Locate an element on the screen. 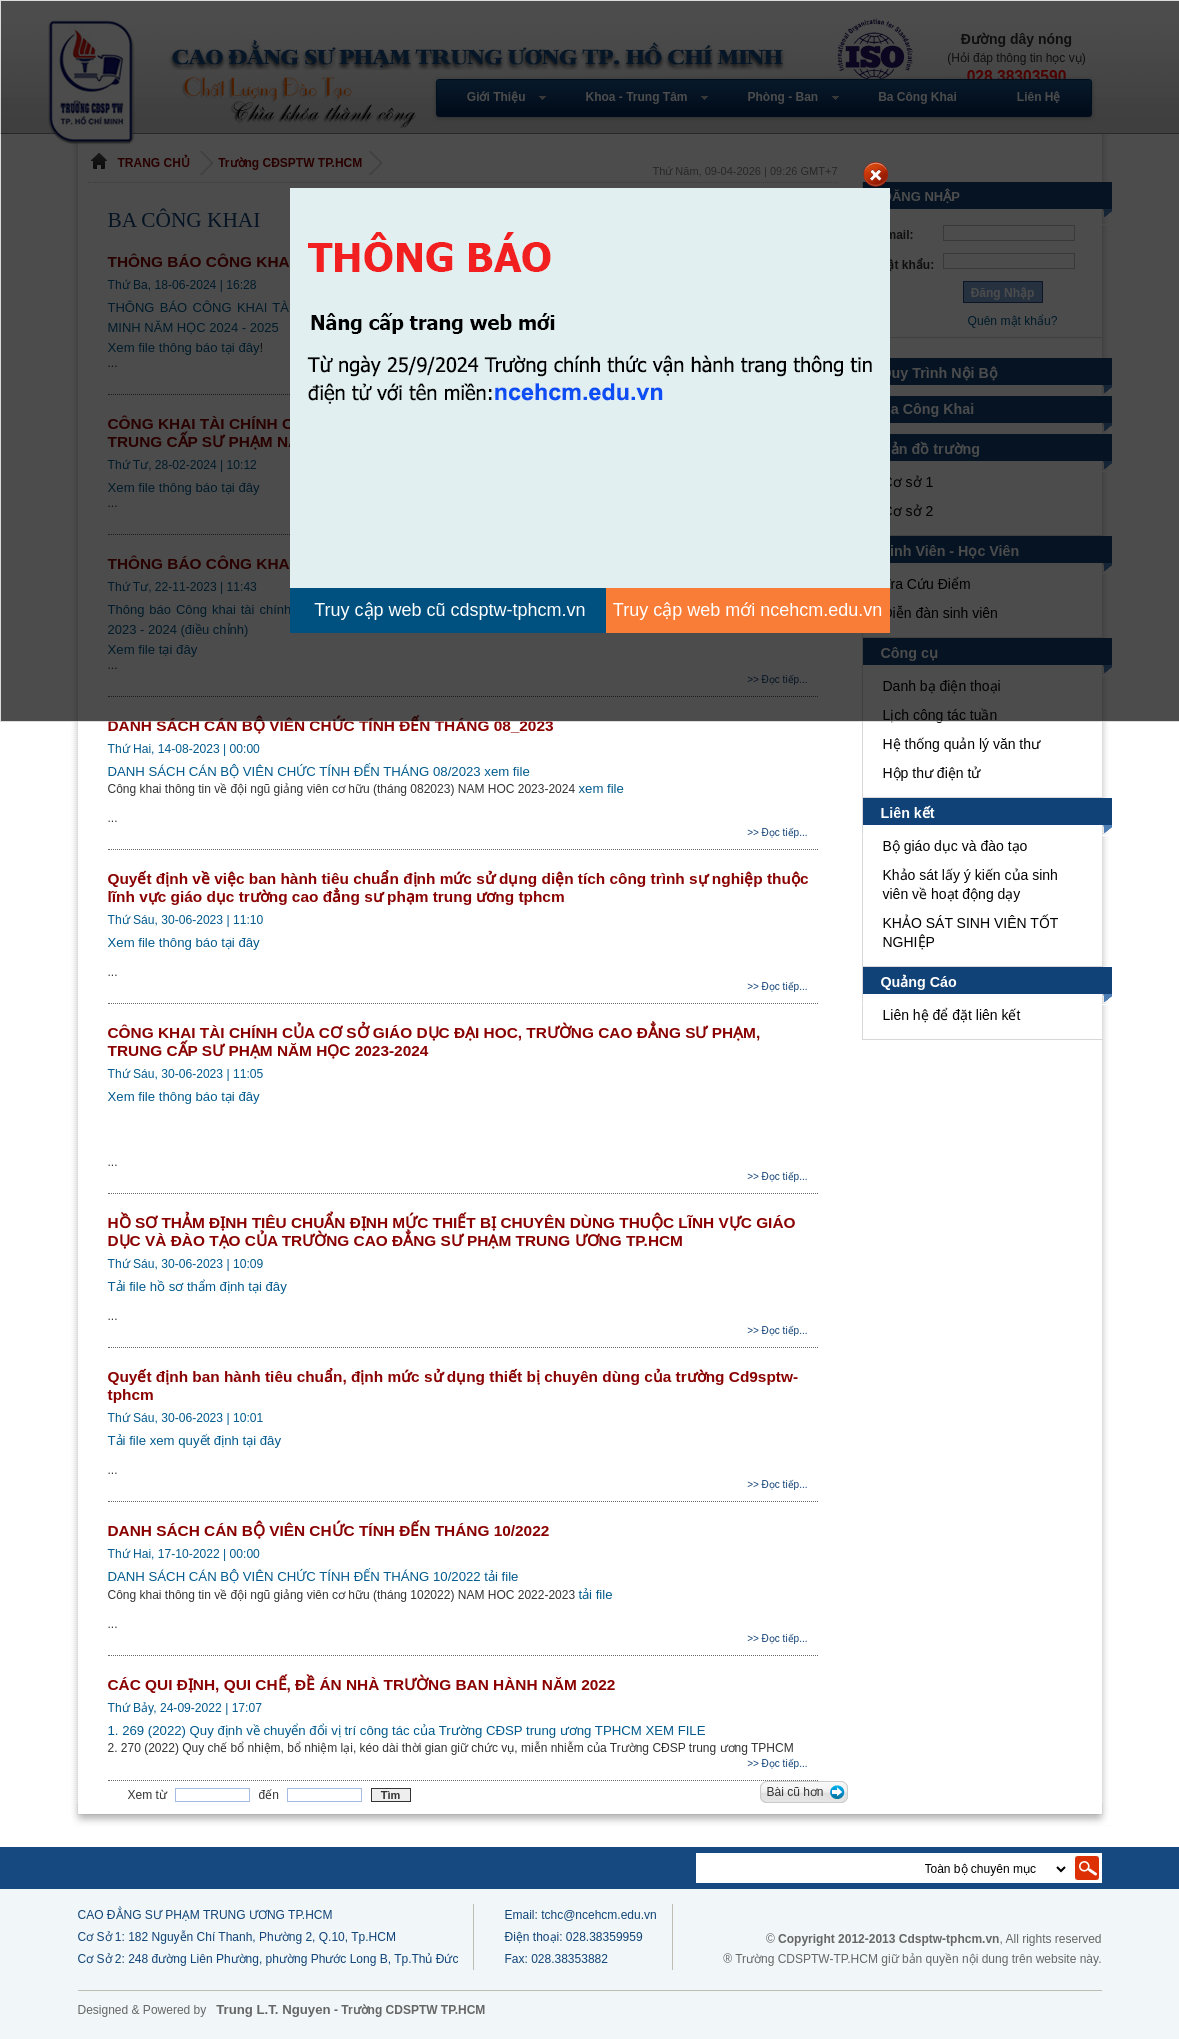 The image size is (1179, 2039). DANH SÁCH CÁN BỘ VIÊN CHỨC TÍNH ĐẾN THÁNG 08/2023 is located at coordinates (295, 771).